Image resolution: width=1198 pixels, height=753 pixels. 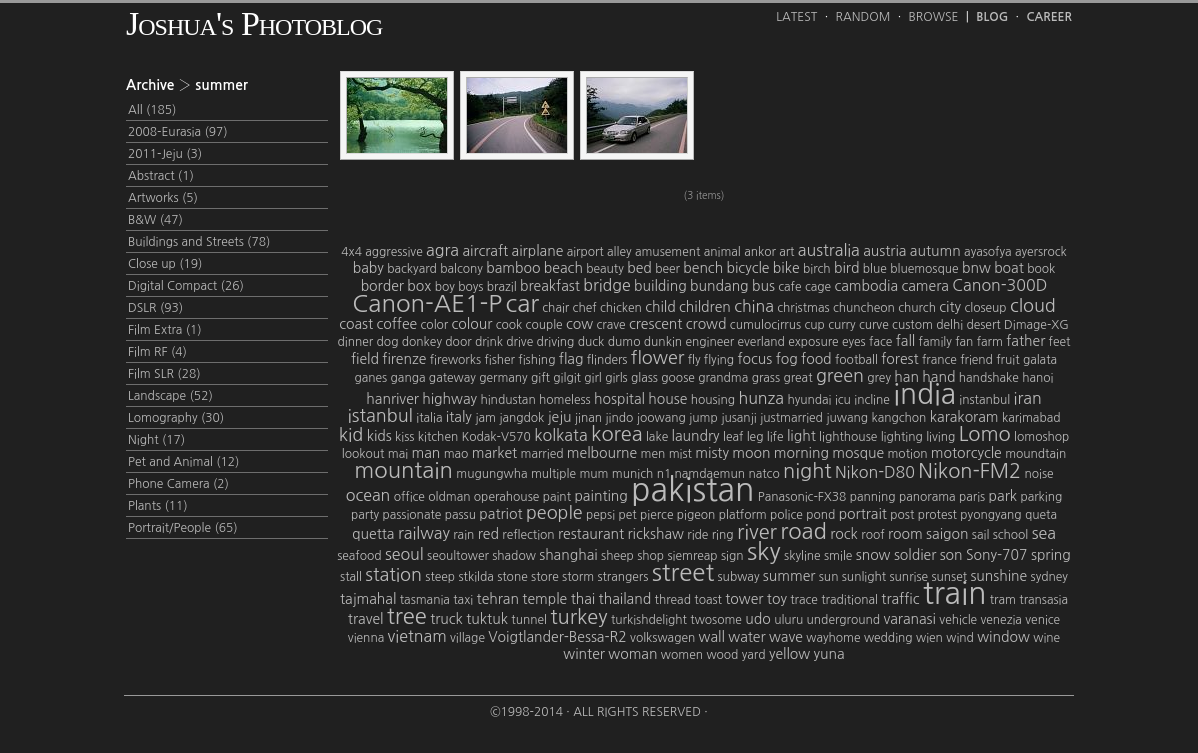 I want to click on platform, so click(x=743, y=515).